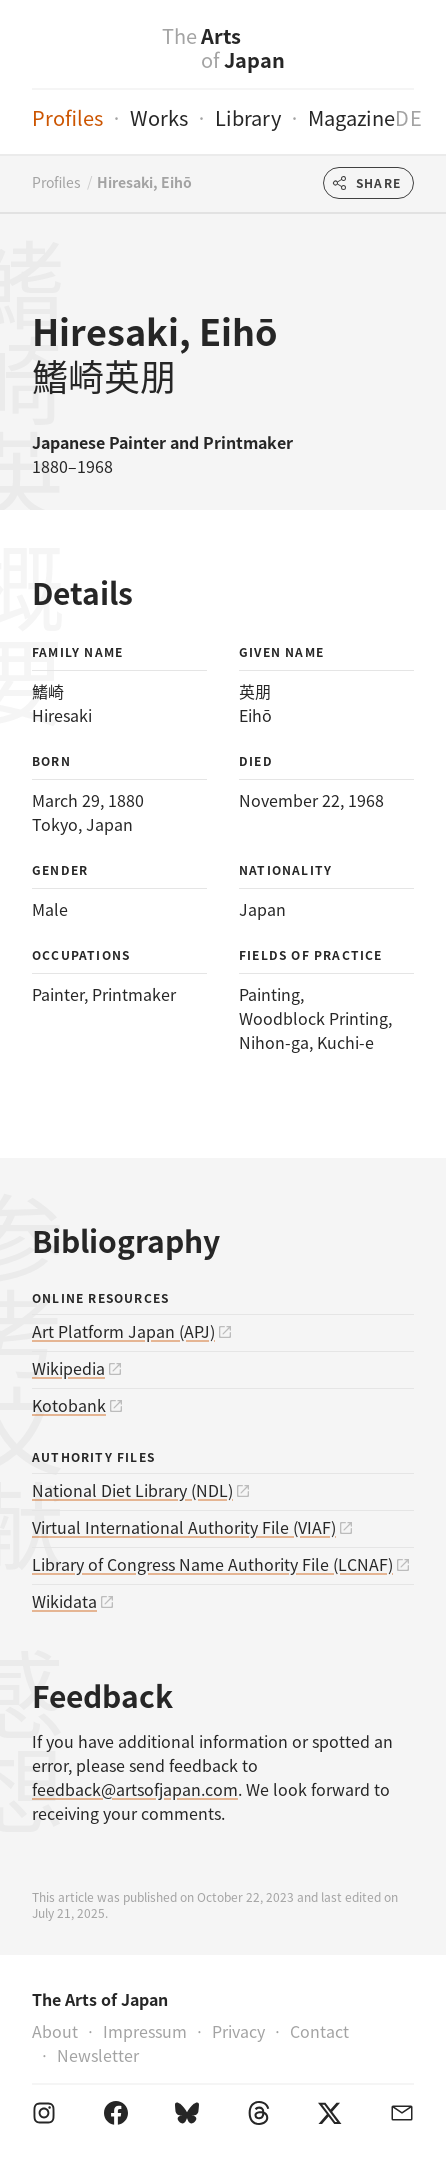  Describe the element at coordinates (64, 1601) in the screenshot. I see `Wikidata` at that location.